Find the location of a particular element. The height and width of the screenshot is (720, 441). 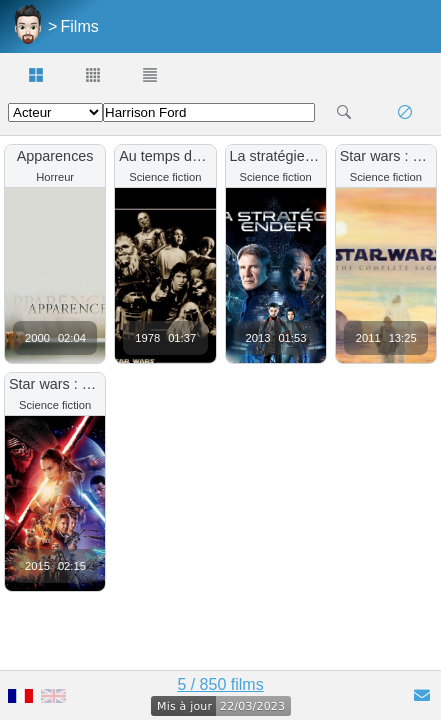

Films is located at coordinates (80, 26).